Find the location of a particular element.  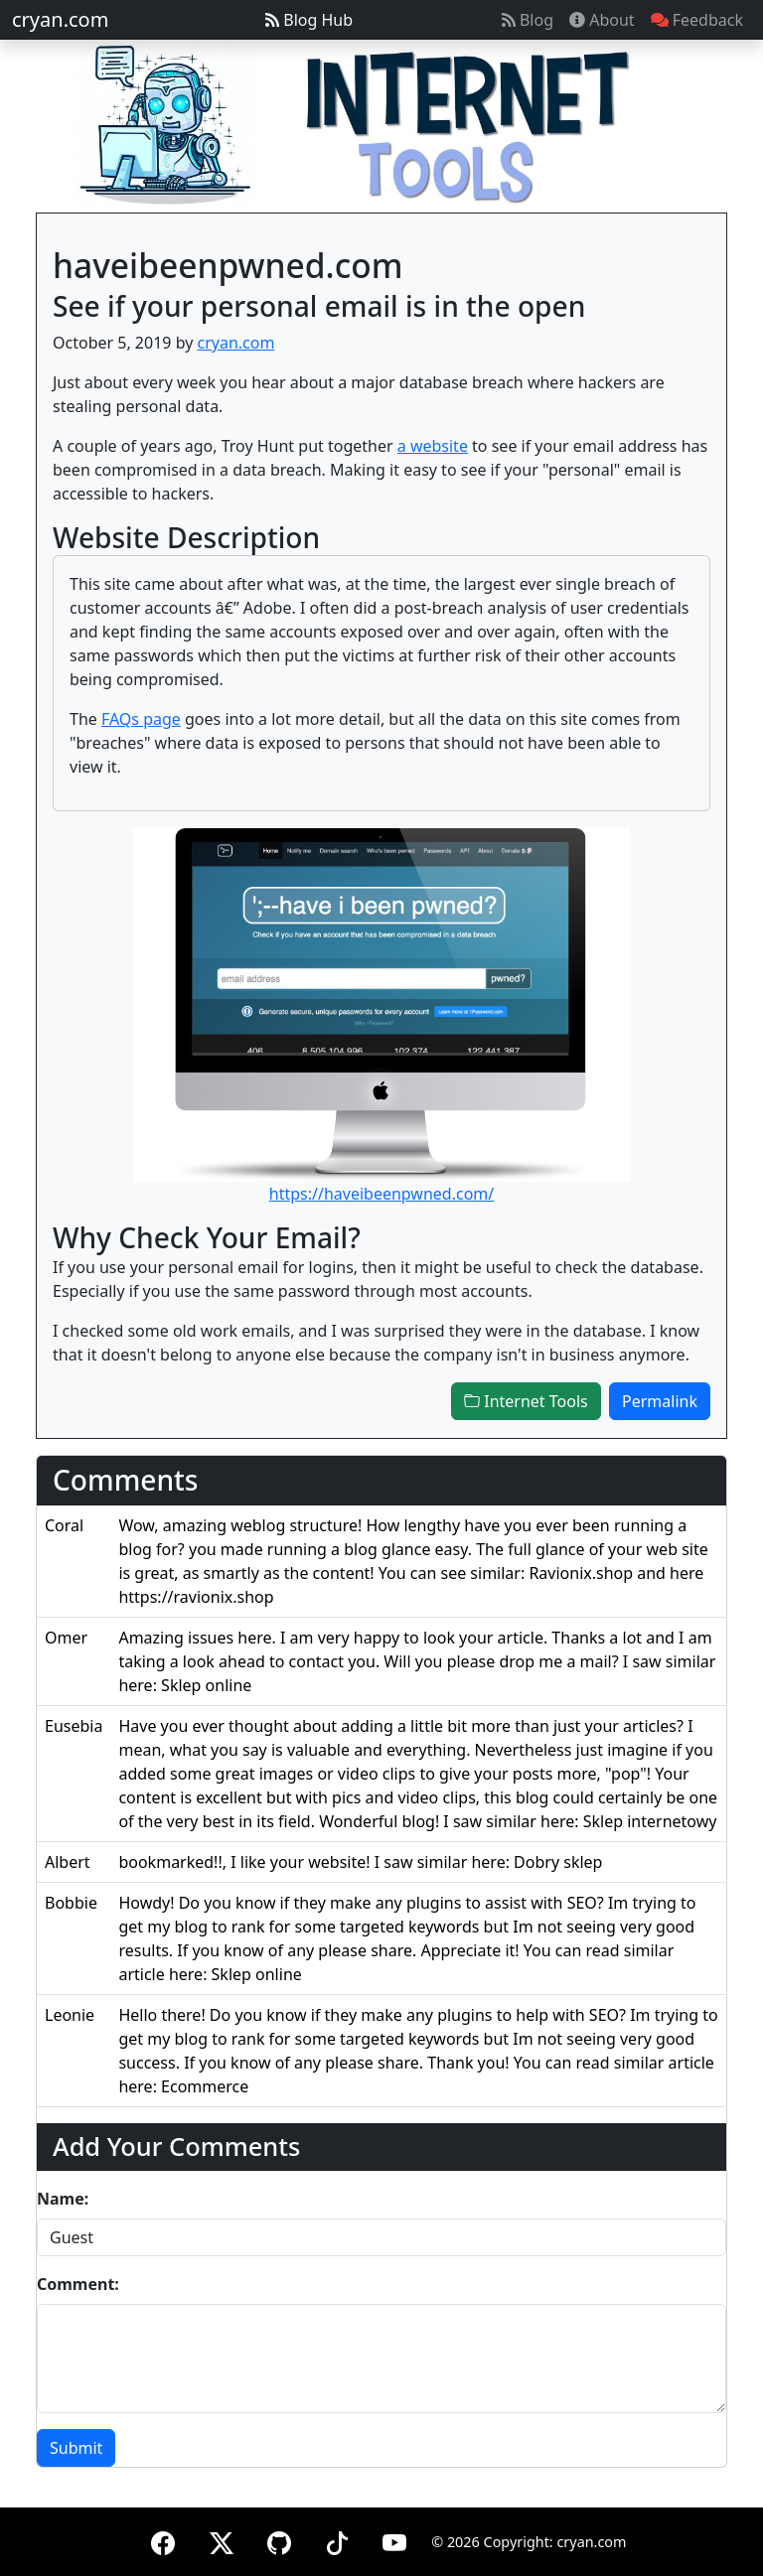

Feedback is located at coordinates (697, 20).